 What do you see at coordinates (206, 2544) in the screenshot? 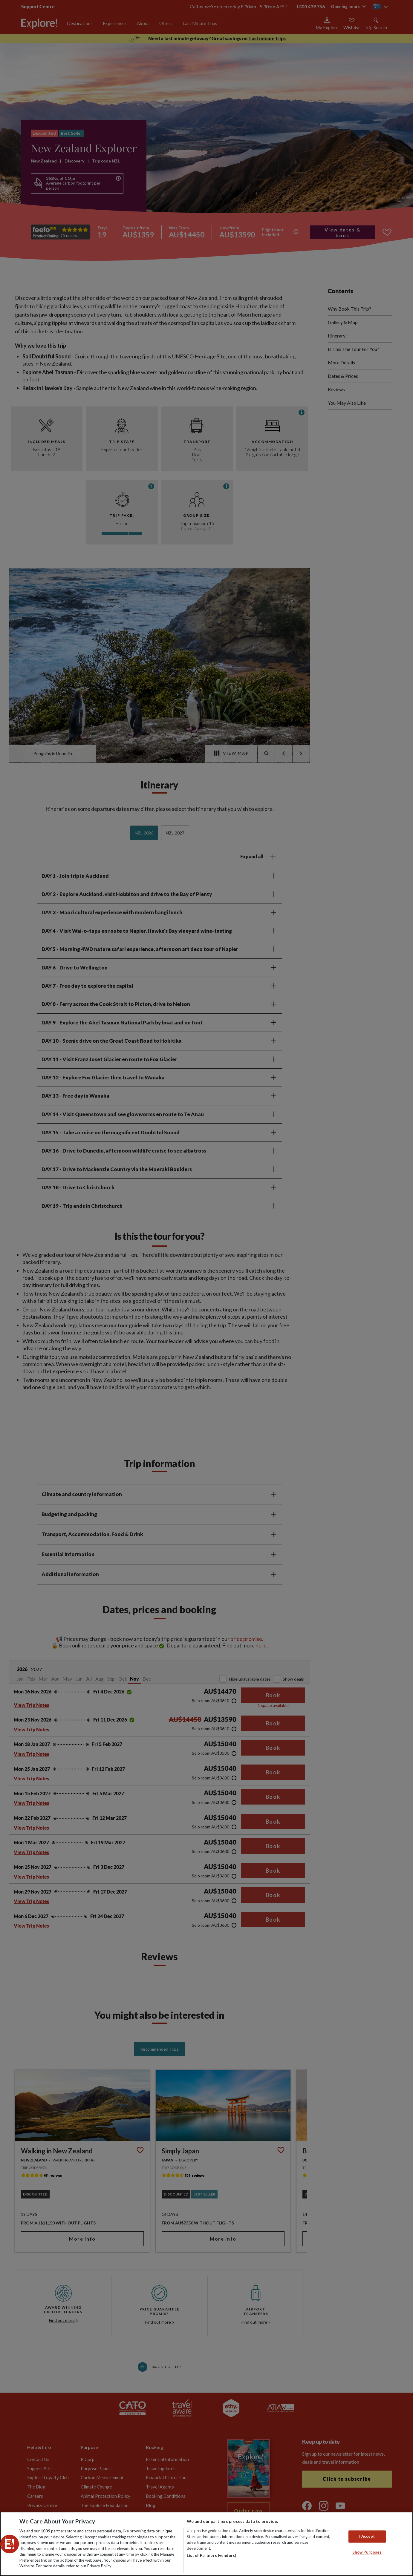
I see `[region]` at bounding box center [206, 2544].